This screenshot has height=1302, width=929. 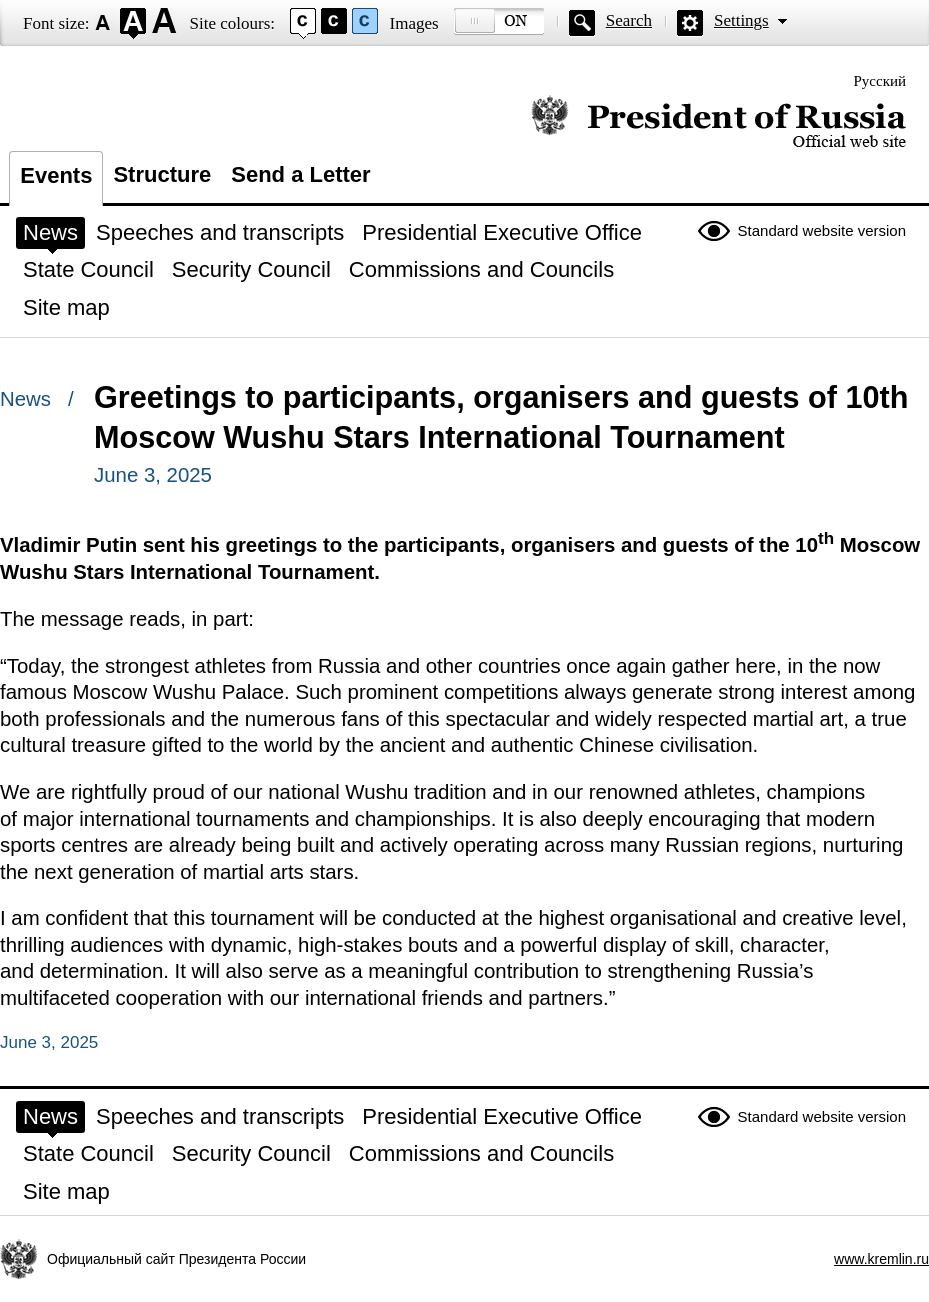 What do you see at coordinates (741, 20) in the screenshot?
I see `Settings` at bounding box center [741, 20].